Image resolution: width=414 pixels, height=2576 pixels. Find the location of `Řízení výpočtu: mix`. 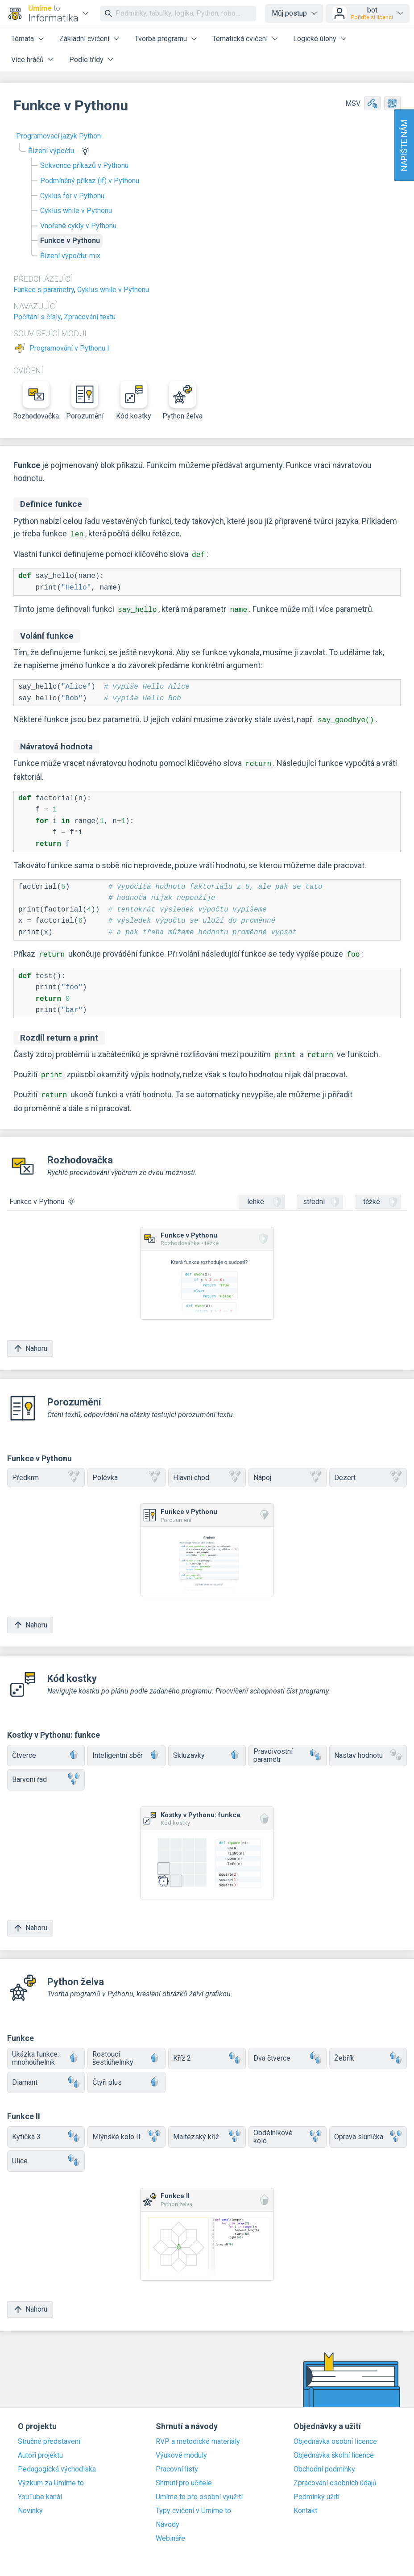

Řízení výpočtu: mix is located at coordinates (70, 255).